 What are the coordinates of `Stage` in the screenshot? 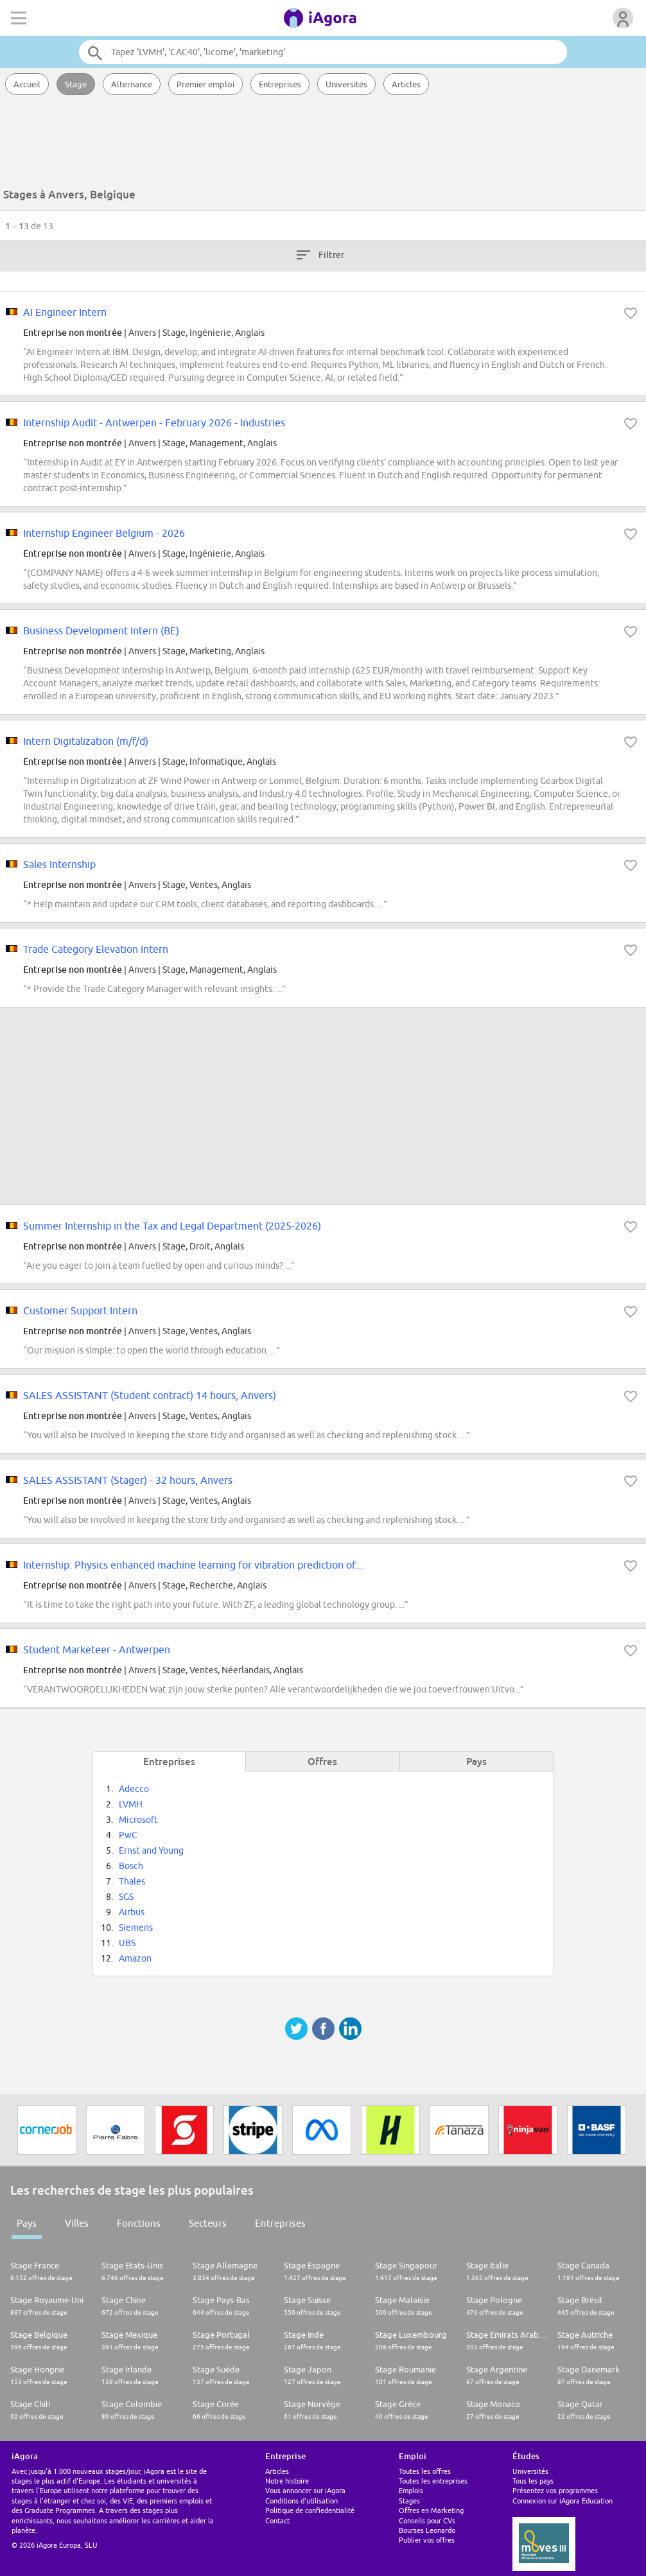 It's located at (76, 84).